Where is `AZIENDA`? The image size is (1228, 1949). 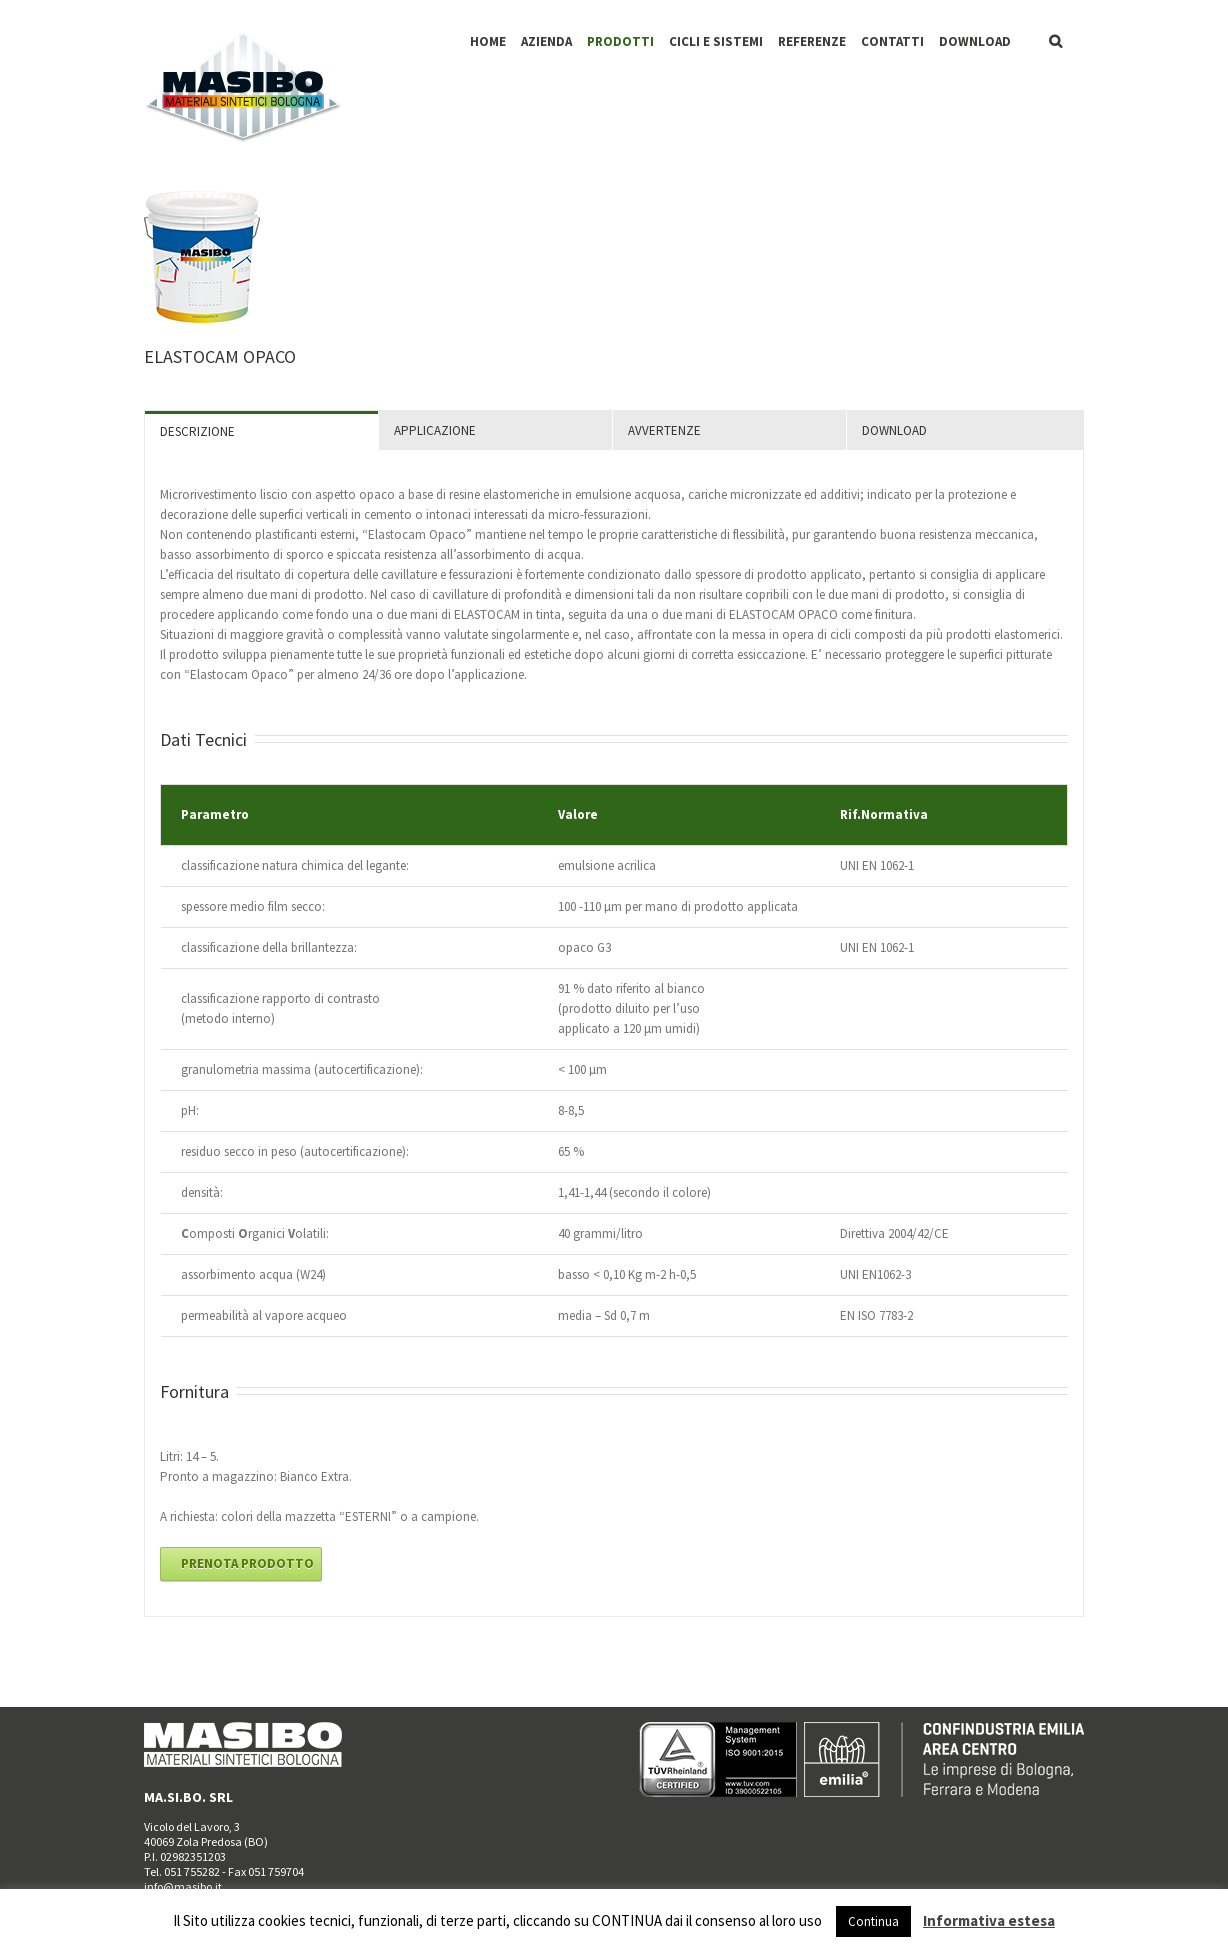 AZIENDA is located at coordinates (546, 41).